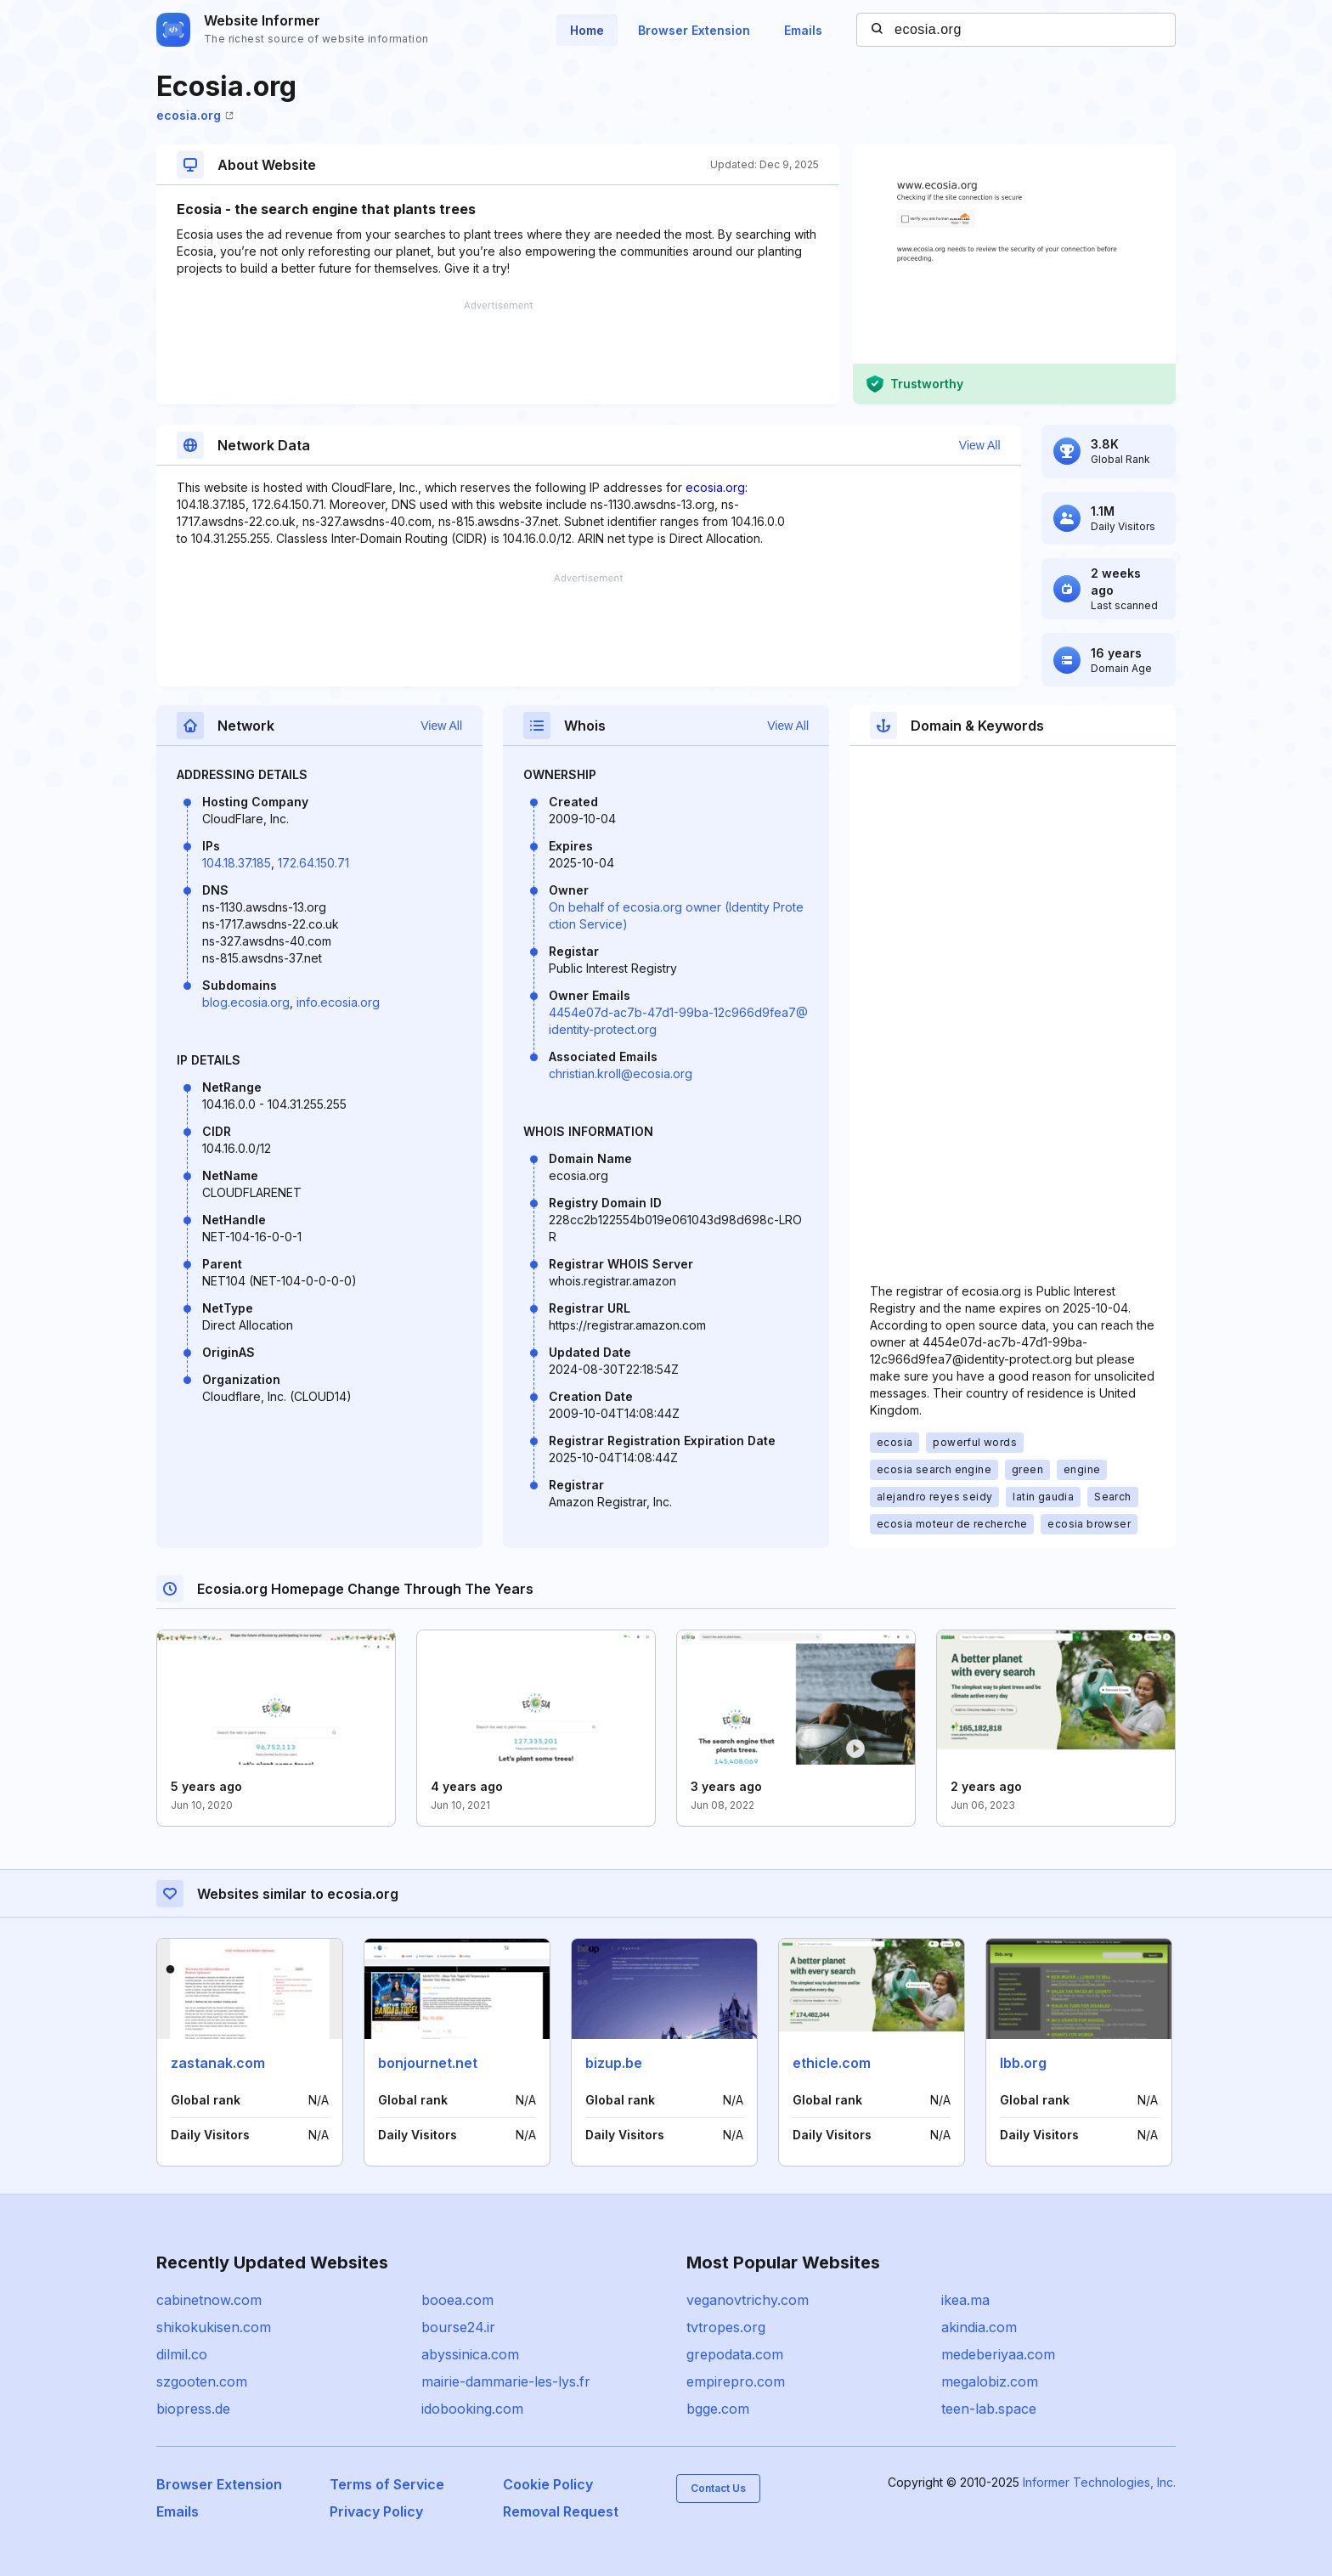  What do you see at coordinates (213, 2327) in the screenshot?
I see `shikokukisen.com` at bounding box center [213, 2327].